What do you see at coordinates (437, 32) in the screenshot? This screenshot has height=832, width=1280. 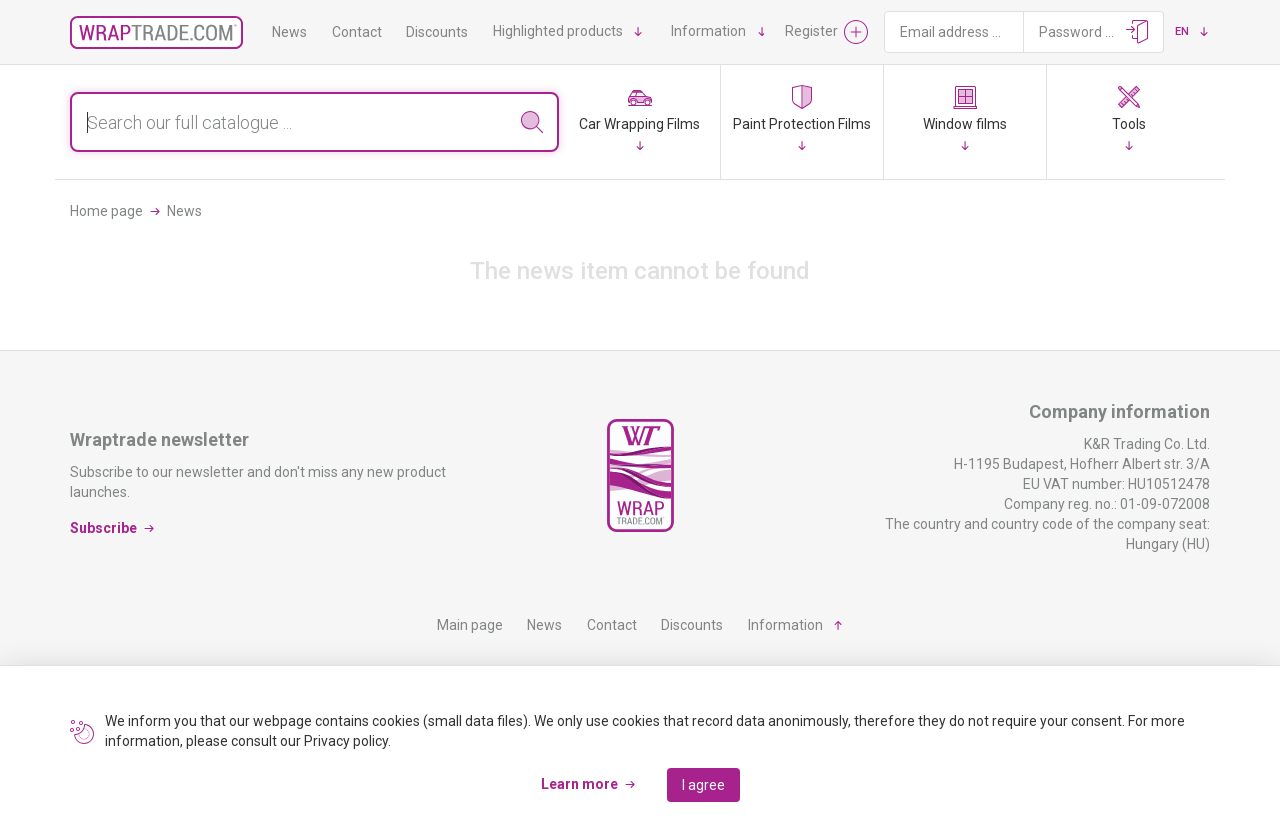 I see `Discounts` at bounding box center [437, 32].